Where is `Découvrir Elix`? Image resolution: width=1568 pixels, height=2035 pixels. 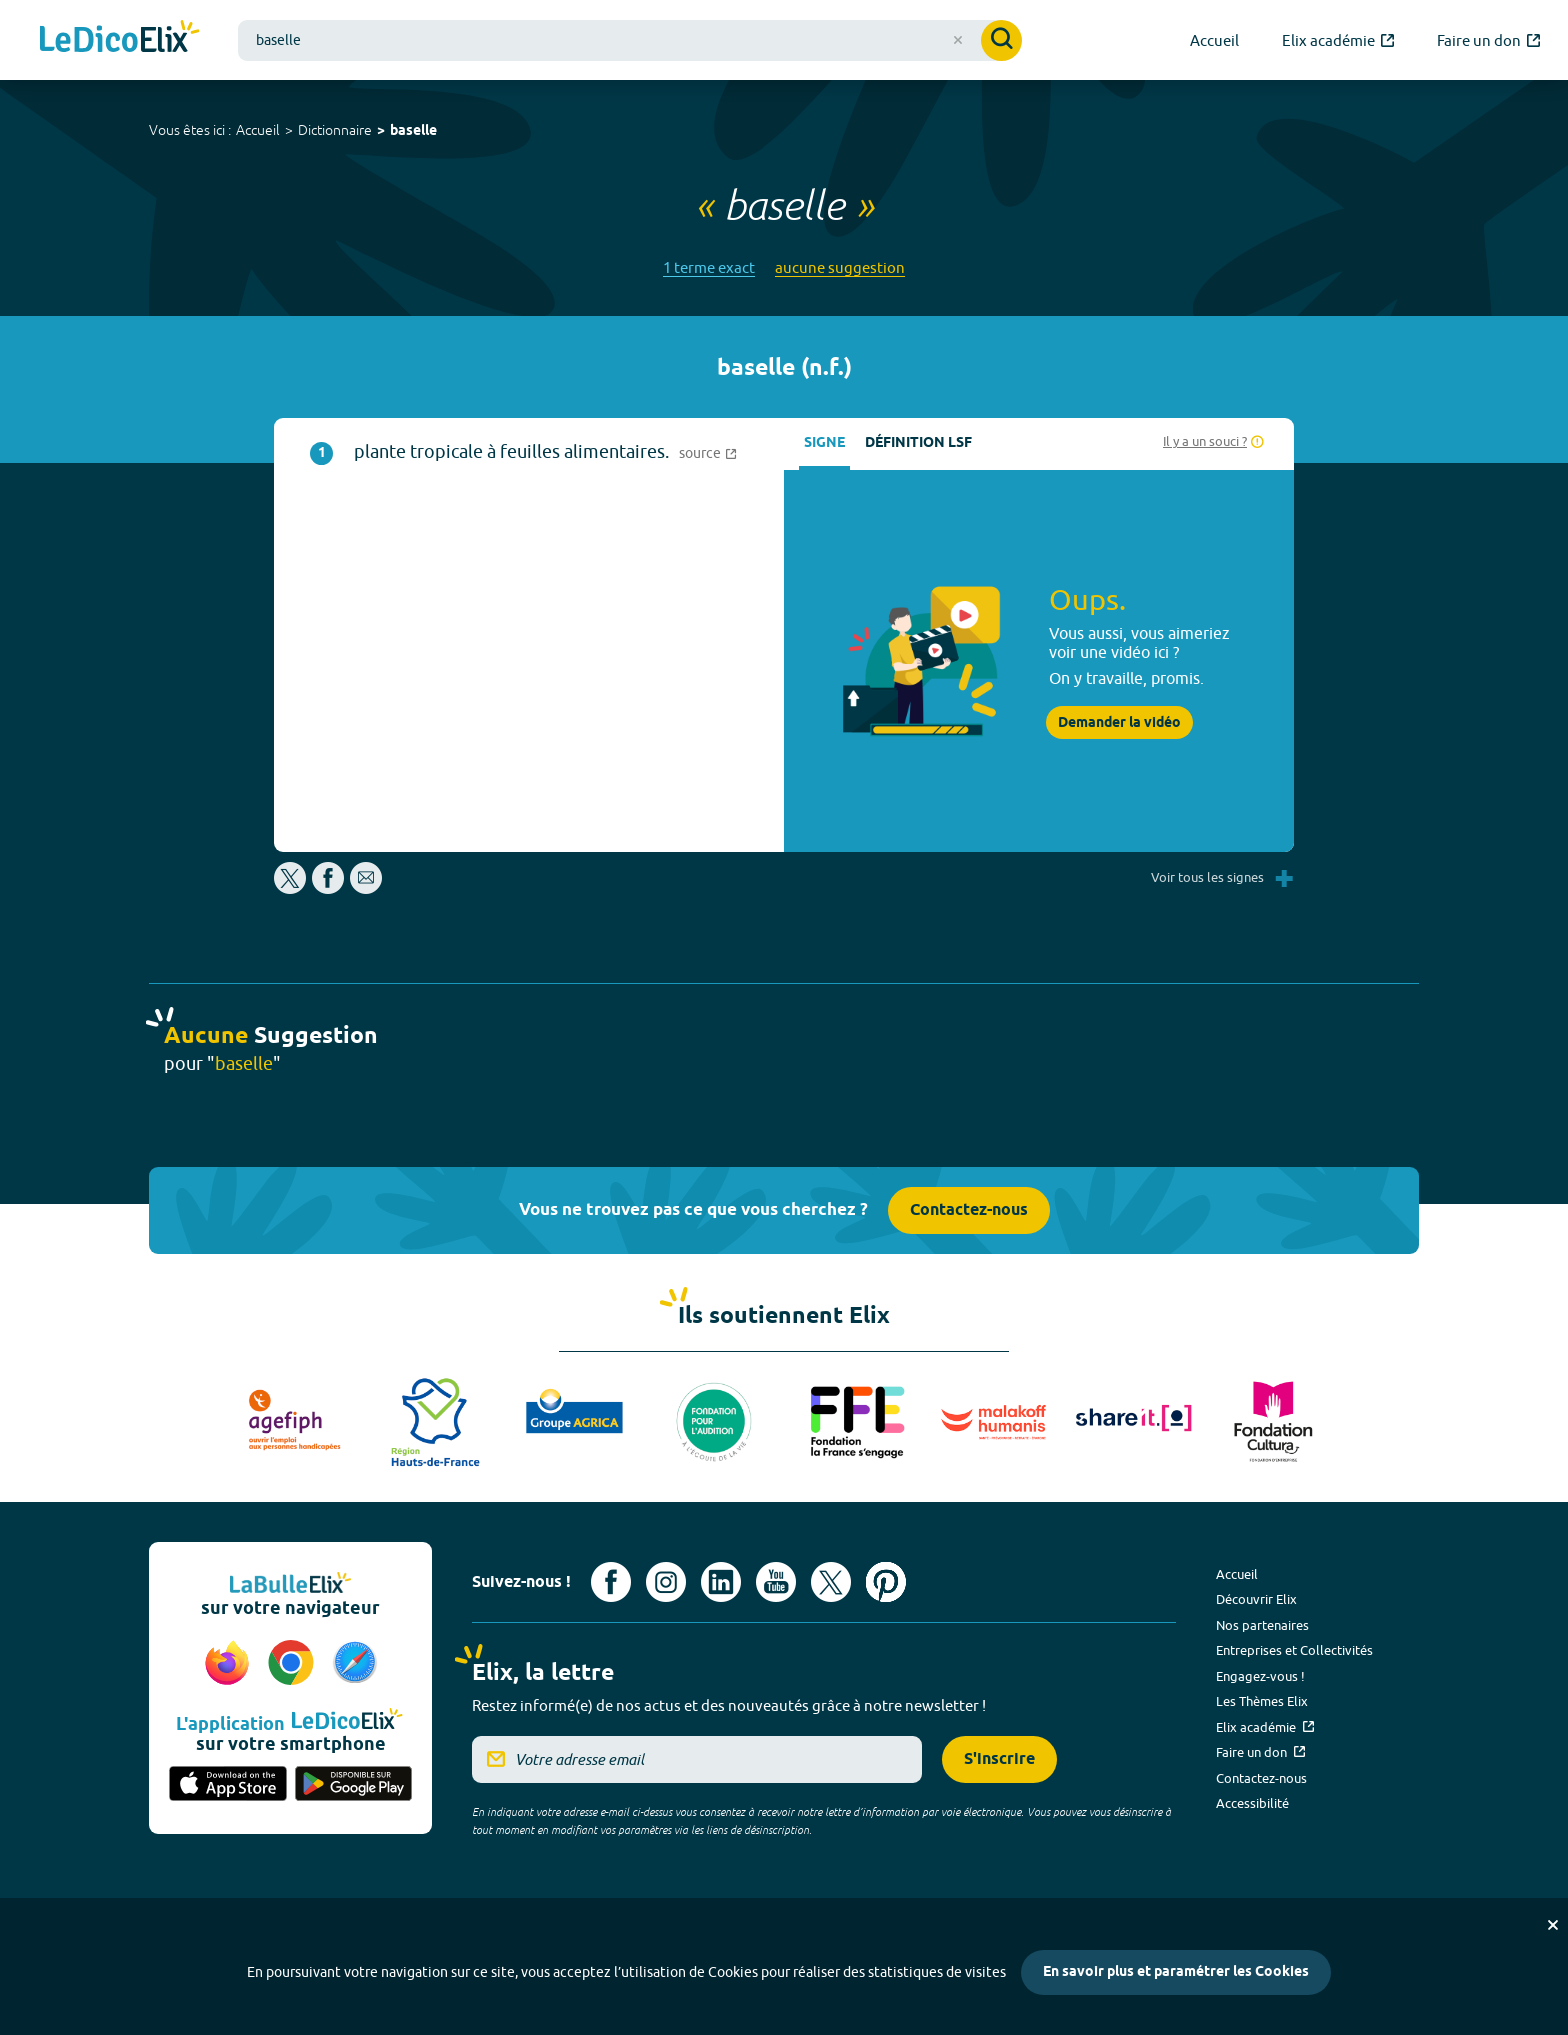
Découvrir Elix is located at coordinates (1256, 1599).